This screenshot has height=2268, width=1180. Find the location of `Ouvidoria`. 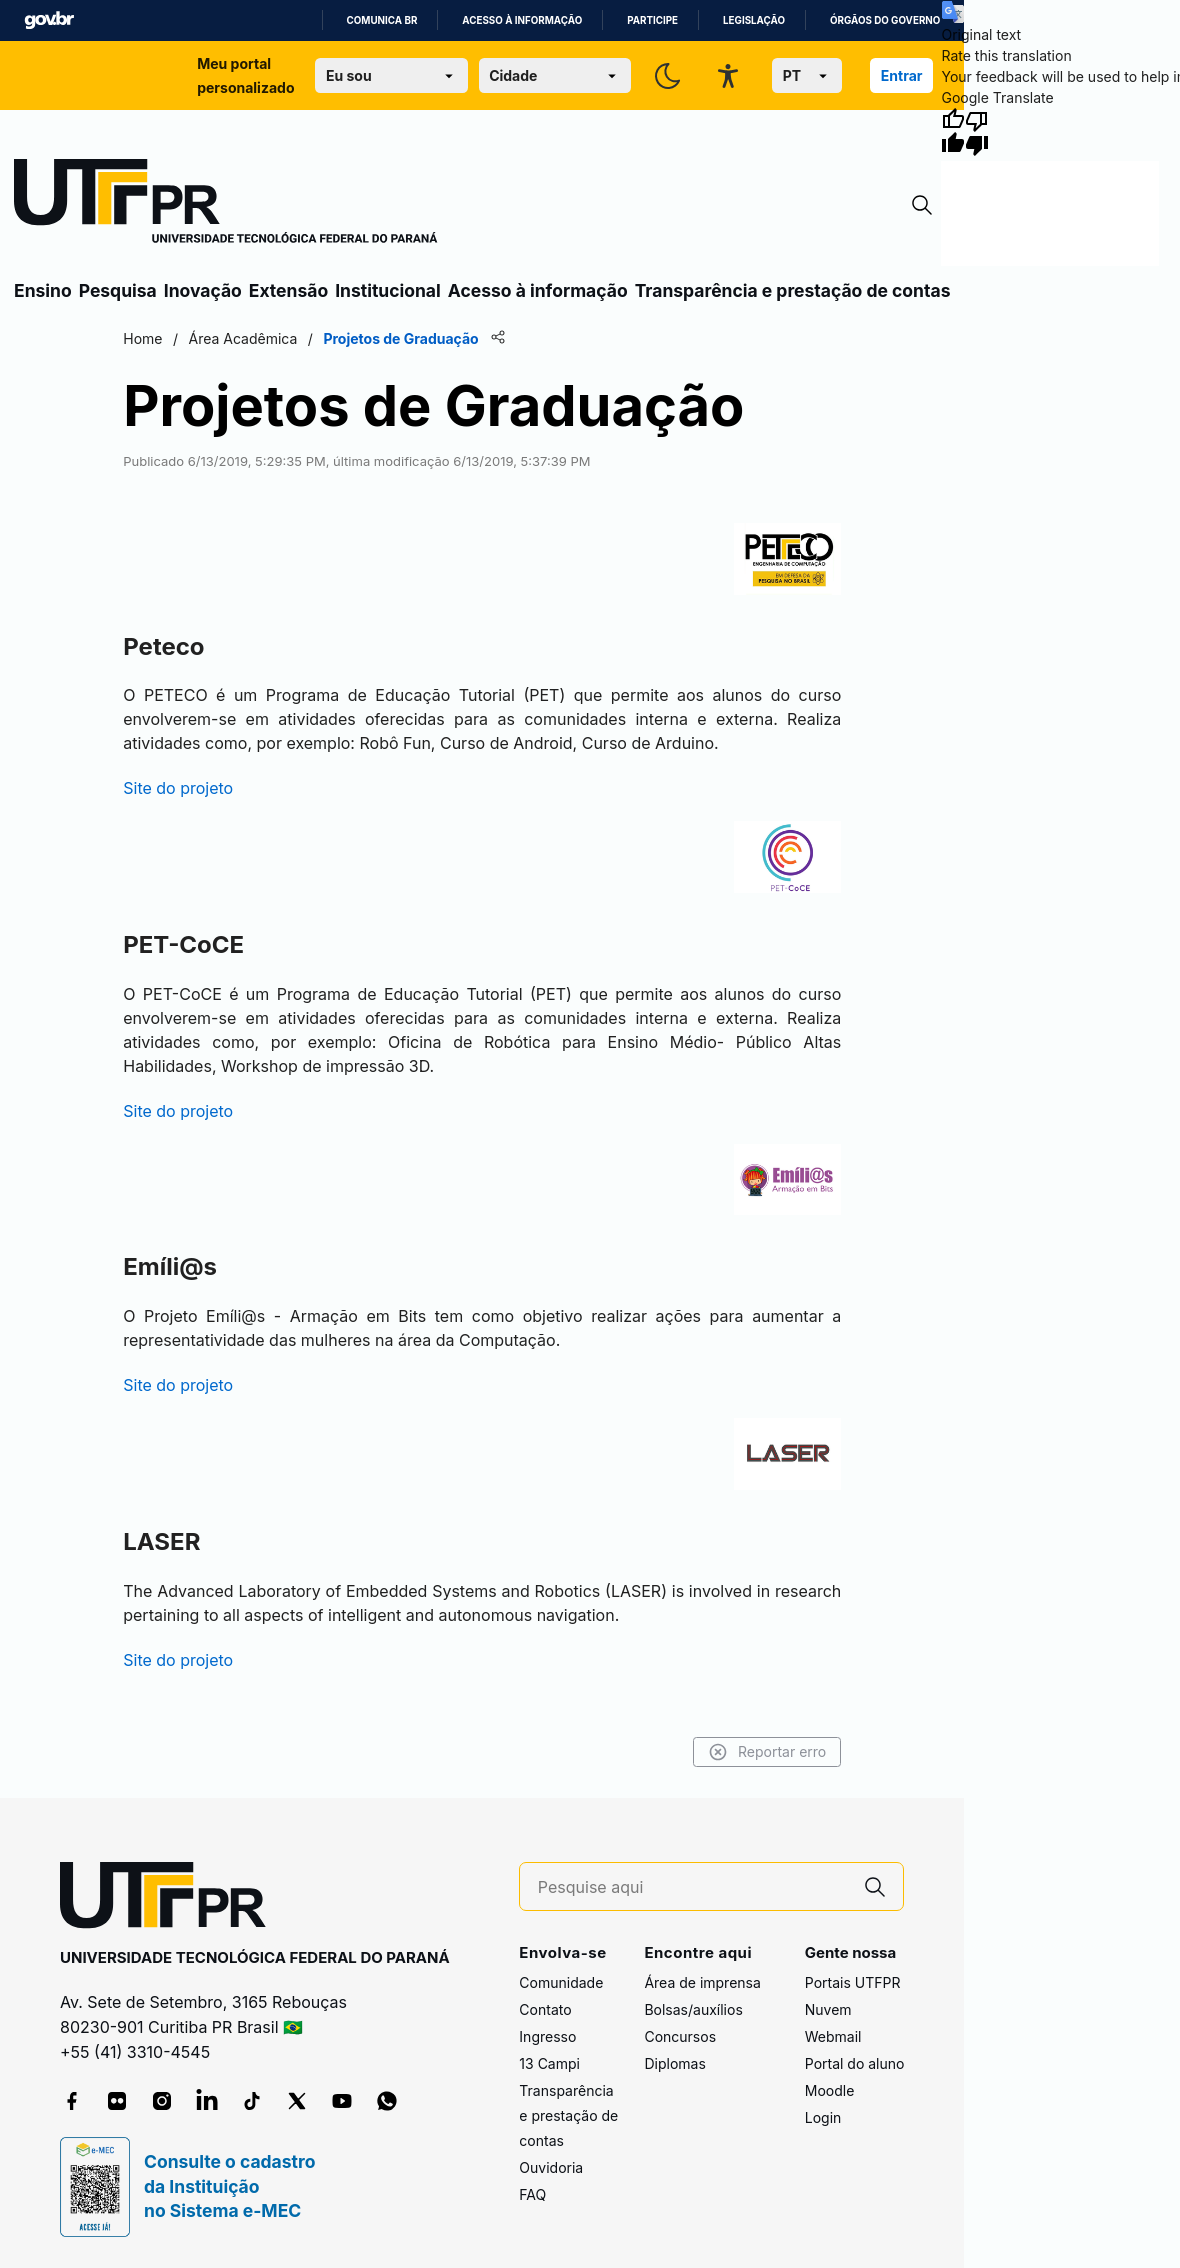

Ouvidoria is located at coordinates (551, 2167).